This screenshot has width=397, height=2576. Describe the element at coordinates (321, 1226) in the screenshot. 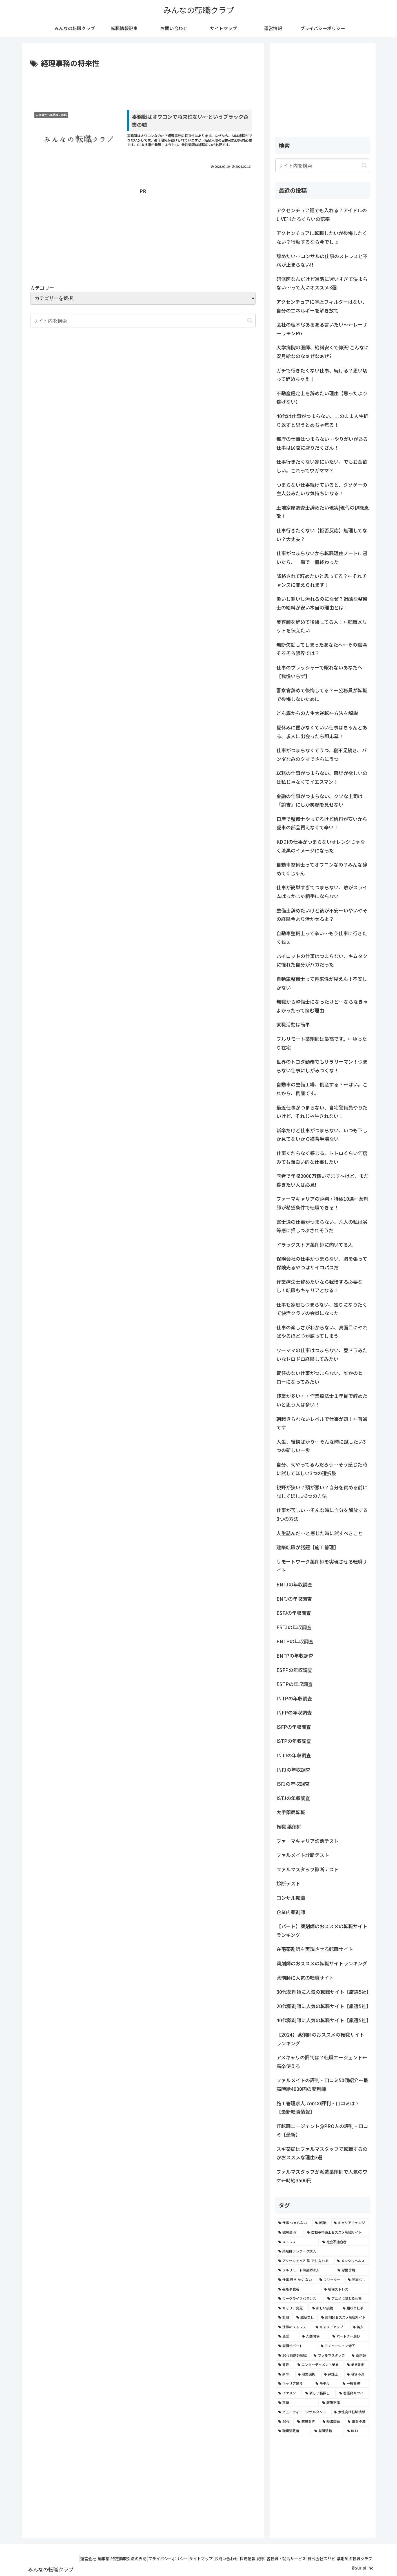

I see `富士通の仕事がつまらない、凡人の私は劣等感に押しつぶされそうだ` at that location.